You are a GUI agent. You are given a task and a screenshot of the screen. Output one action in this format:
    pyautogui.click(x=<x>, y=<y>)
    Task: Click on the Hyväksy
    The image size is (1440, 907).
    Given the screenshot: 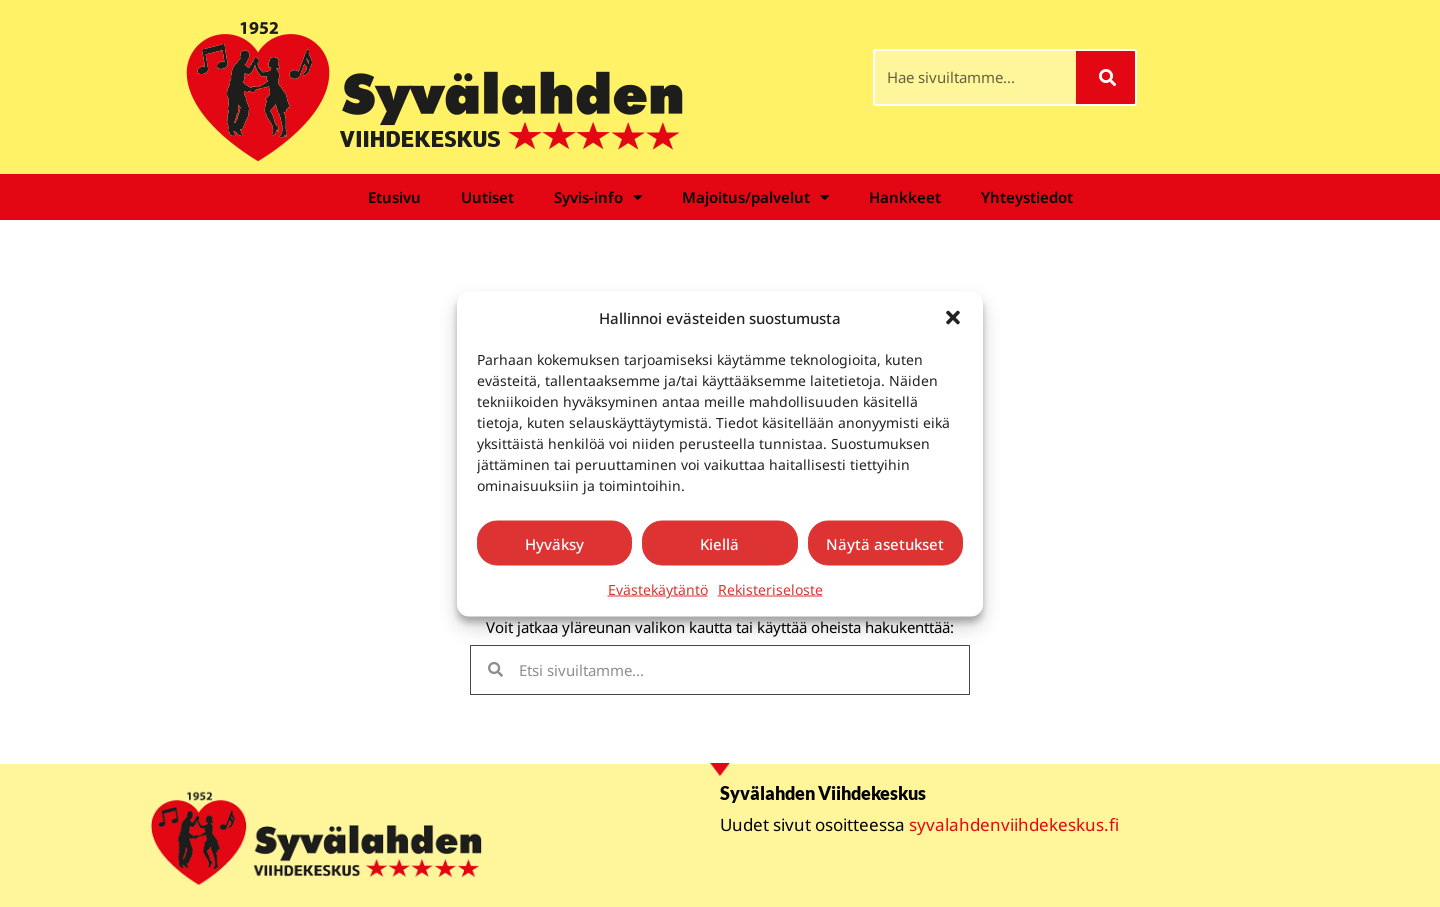 What is the action you would take?
    pyautogui.click(x=554, y=543)
    